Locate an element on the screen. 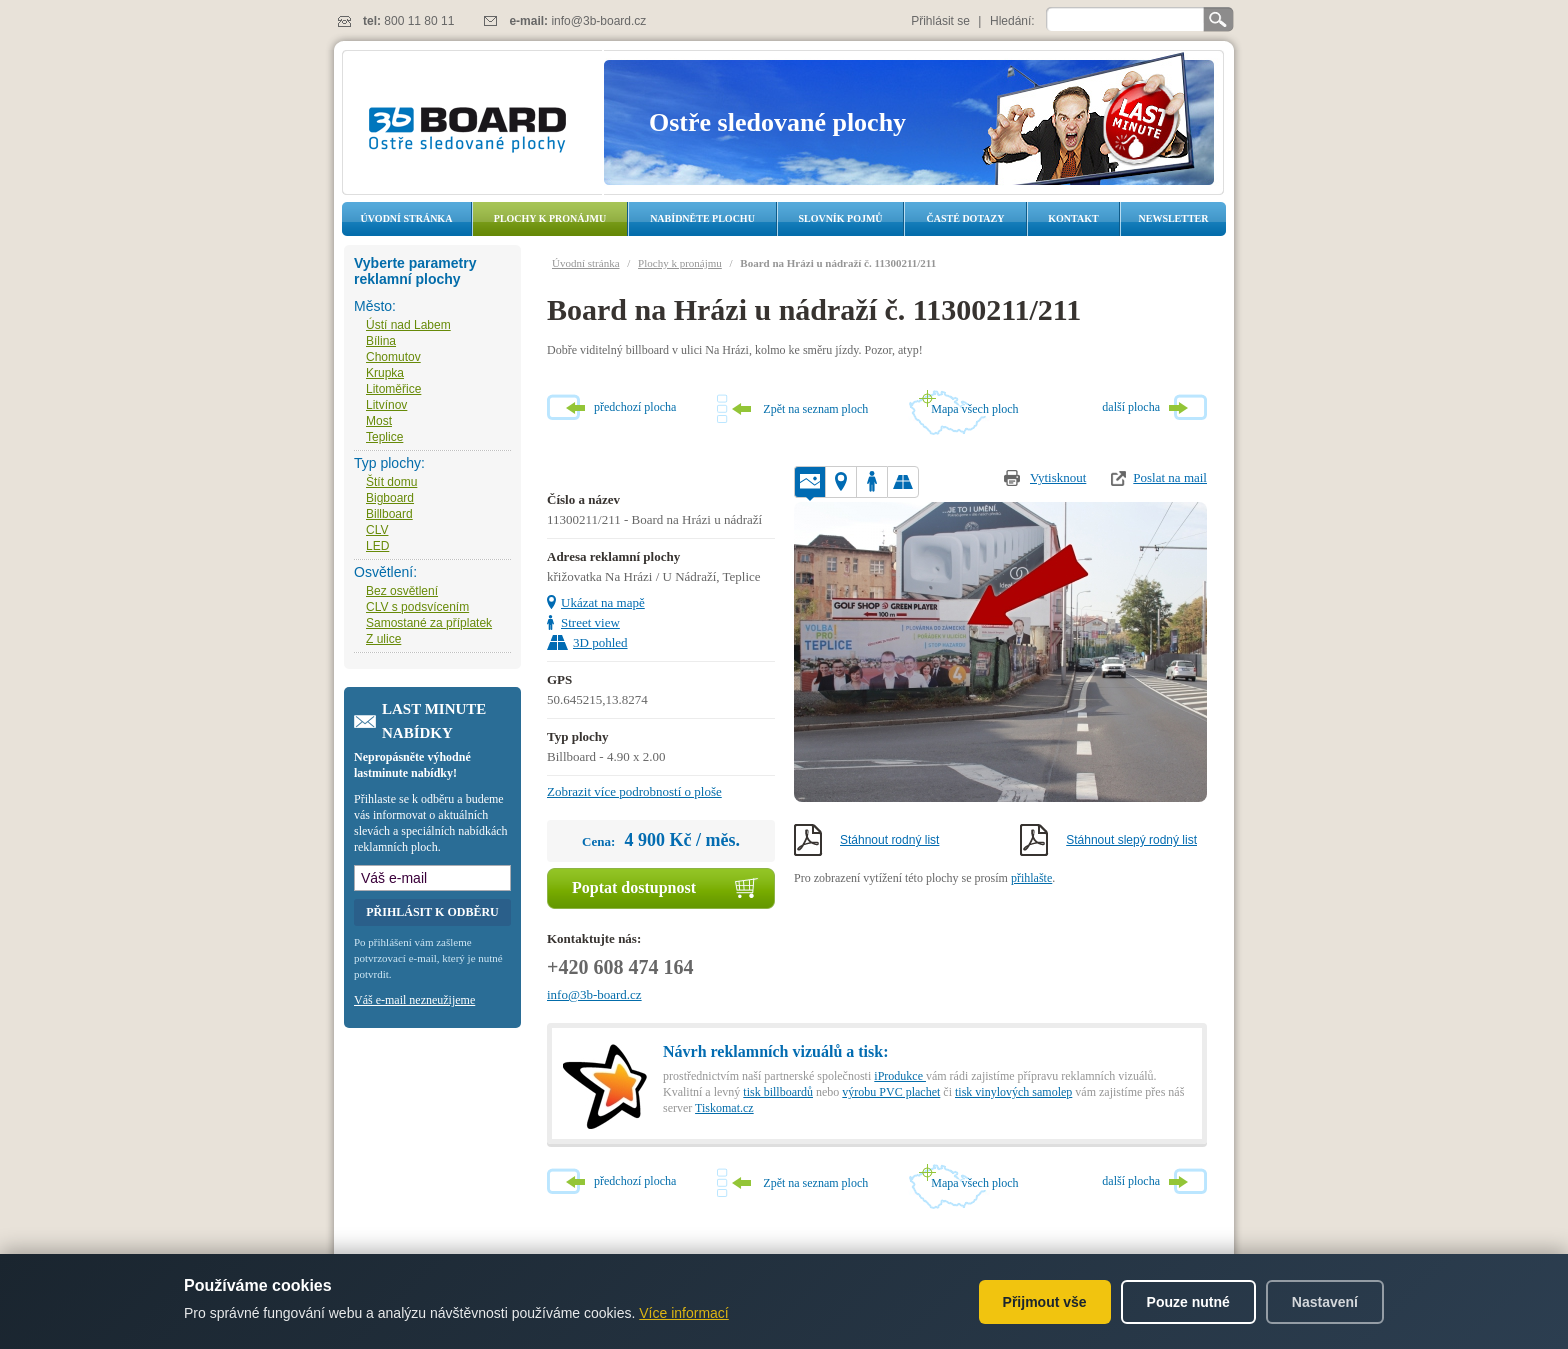 The image size is (1568, 1349). CLV s podsvícením is located at coordinates (417, 607).